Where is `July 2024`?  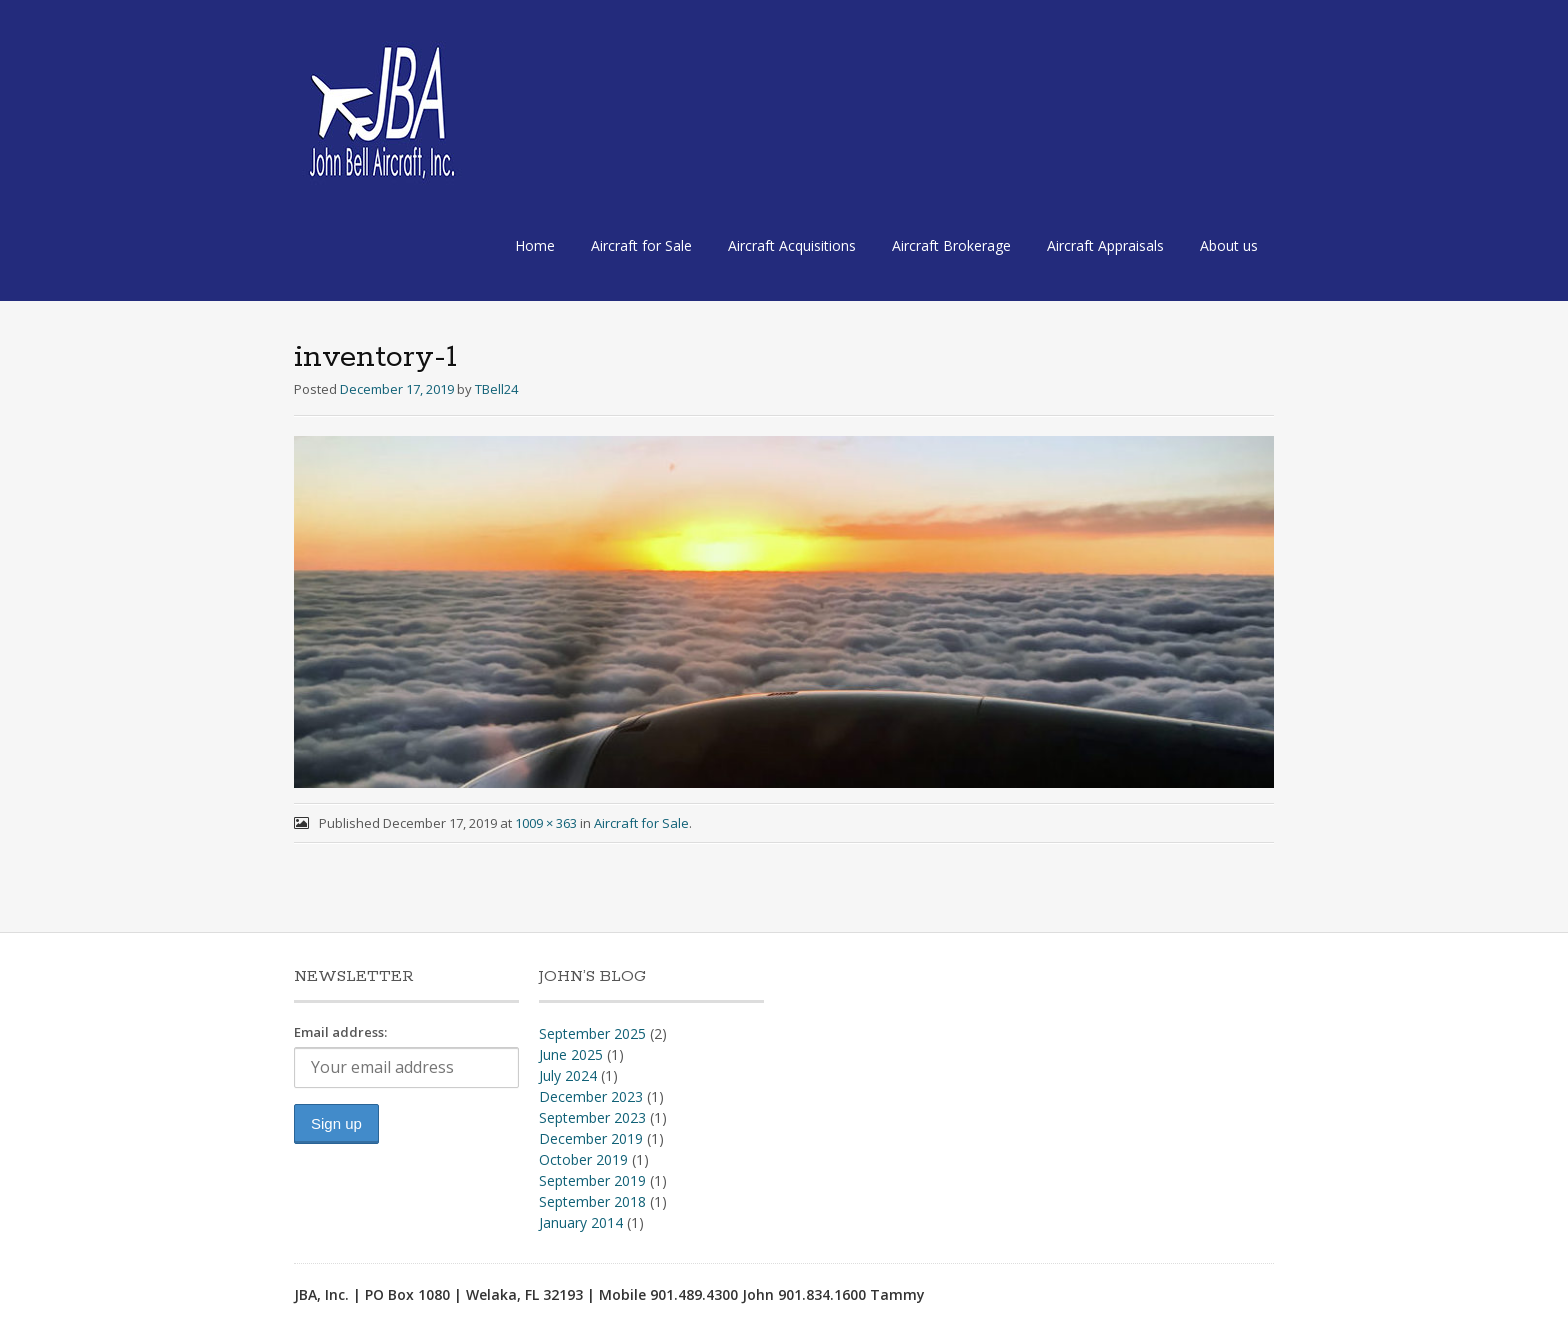
July 2024 is located at coordinates (568, 1075).